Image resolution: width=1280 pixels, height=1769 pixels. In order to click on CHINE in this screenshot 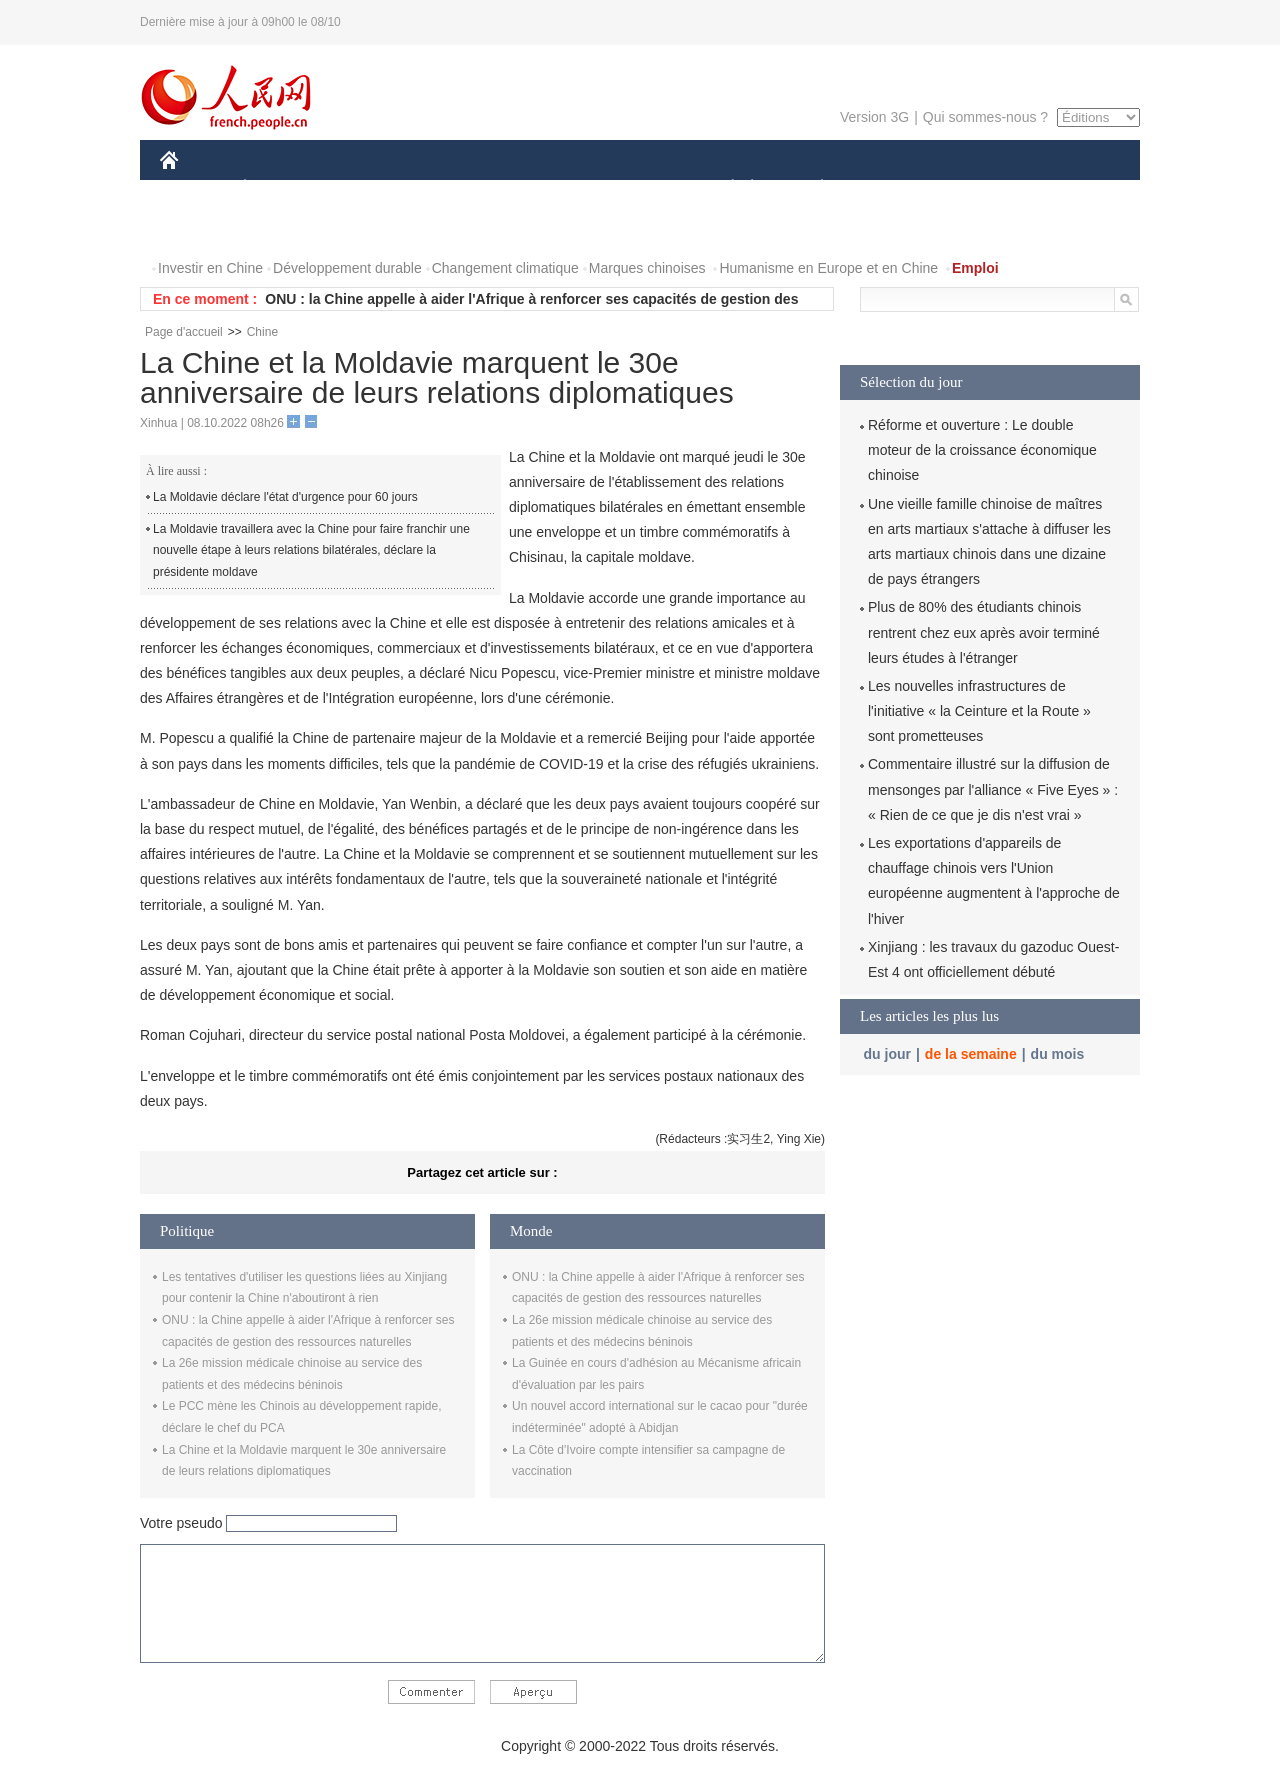, I will do `click(194, 188)`.